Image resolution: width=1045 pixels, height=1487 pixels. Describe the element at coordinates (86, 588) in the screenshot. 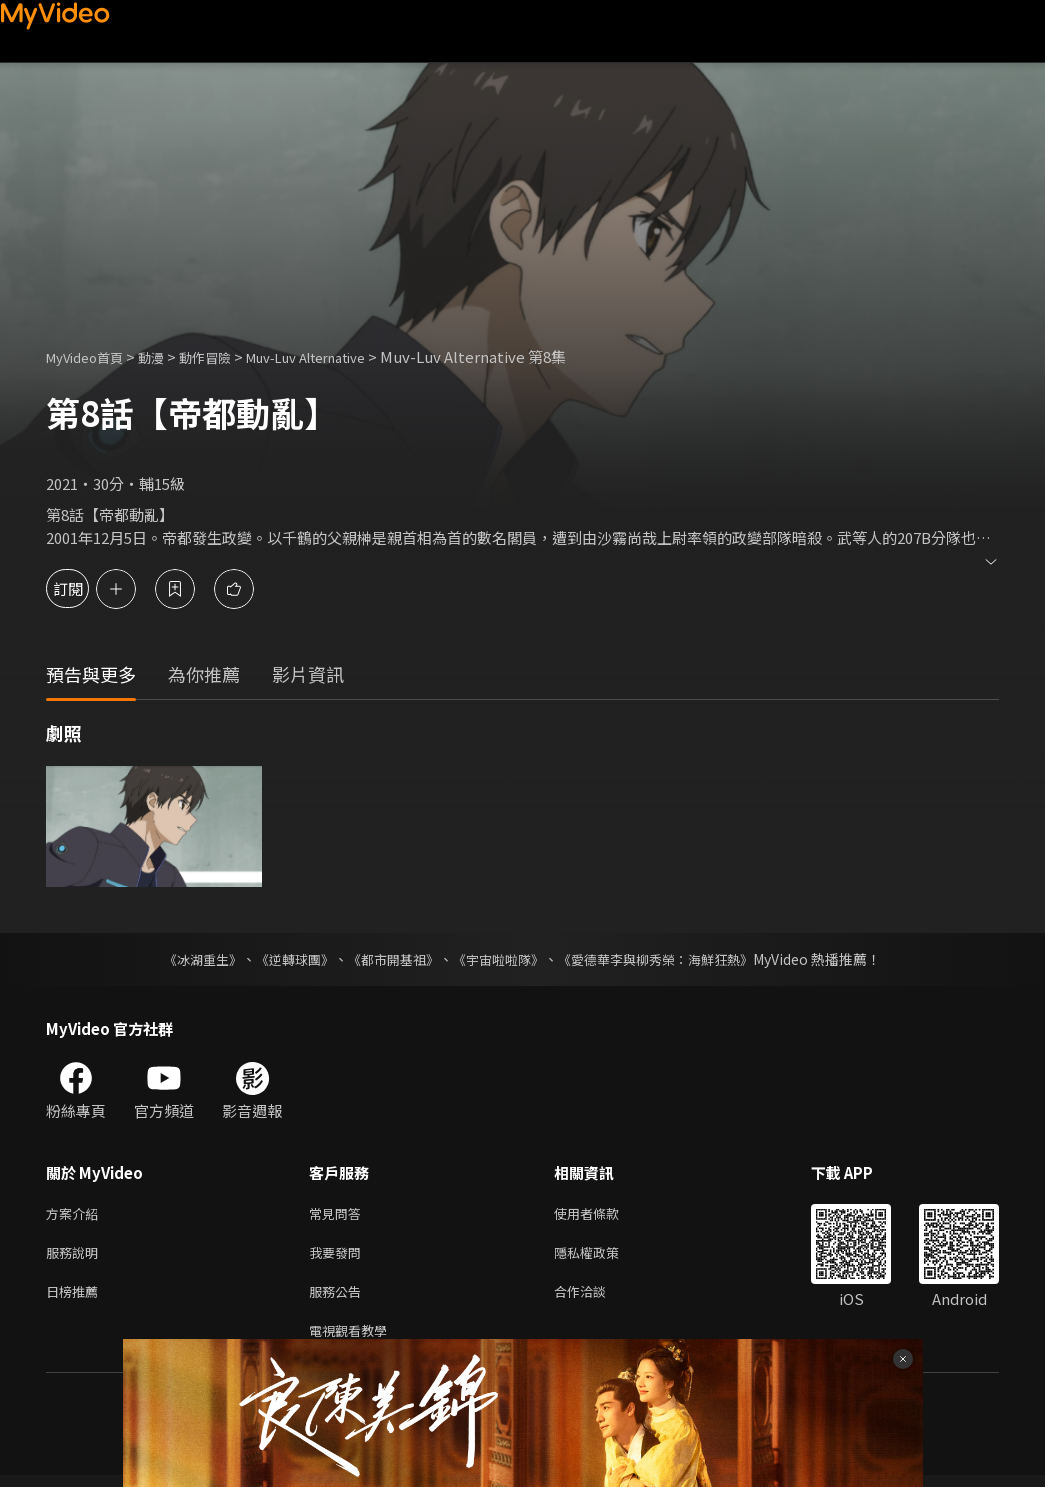

I see `訂閱` at that location.